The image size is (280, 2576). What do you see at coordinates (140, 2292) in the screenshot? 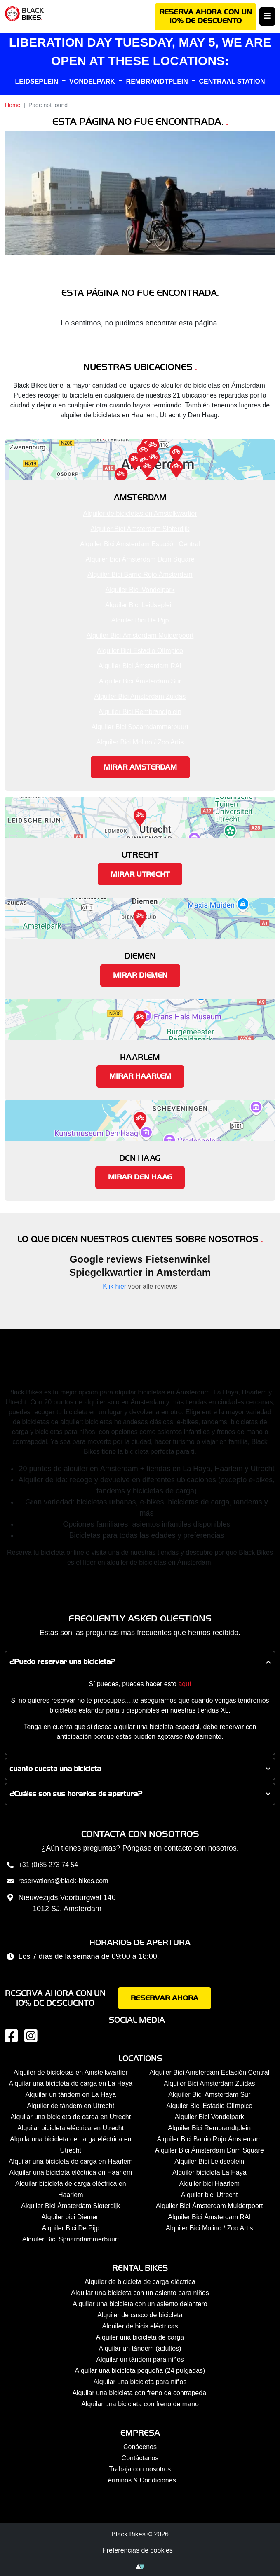
I see `Alquilar una bicicleta con un asiento para niños` at bounding box center [140, 2292].